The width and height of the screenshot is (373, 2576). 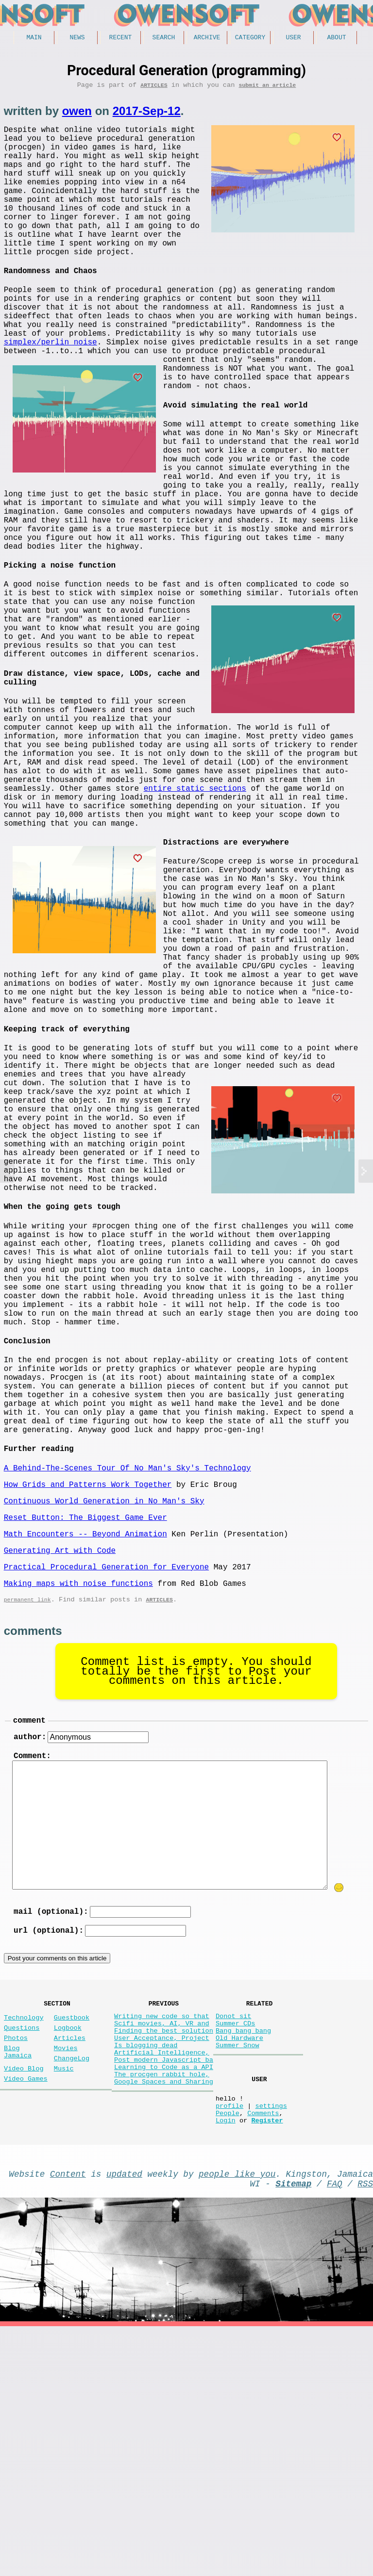 I want to click on Old Hardware, so click(x=239, y=2268).